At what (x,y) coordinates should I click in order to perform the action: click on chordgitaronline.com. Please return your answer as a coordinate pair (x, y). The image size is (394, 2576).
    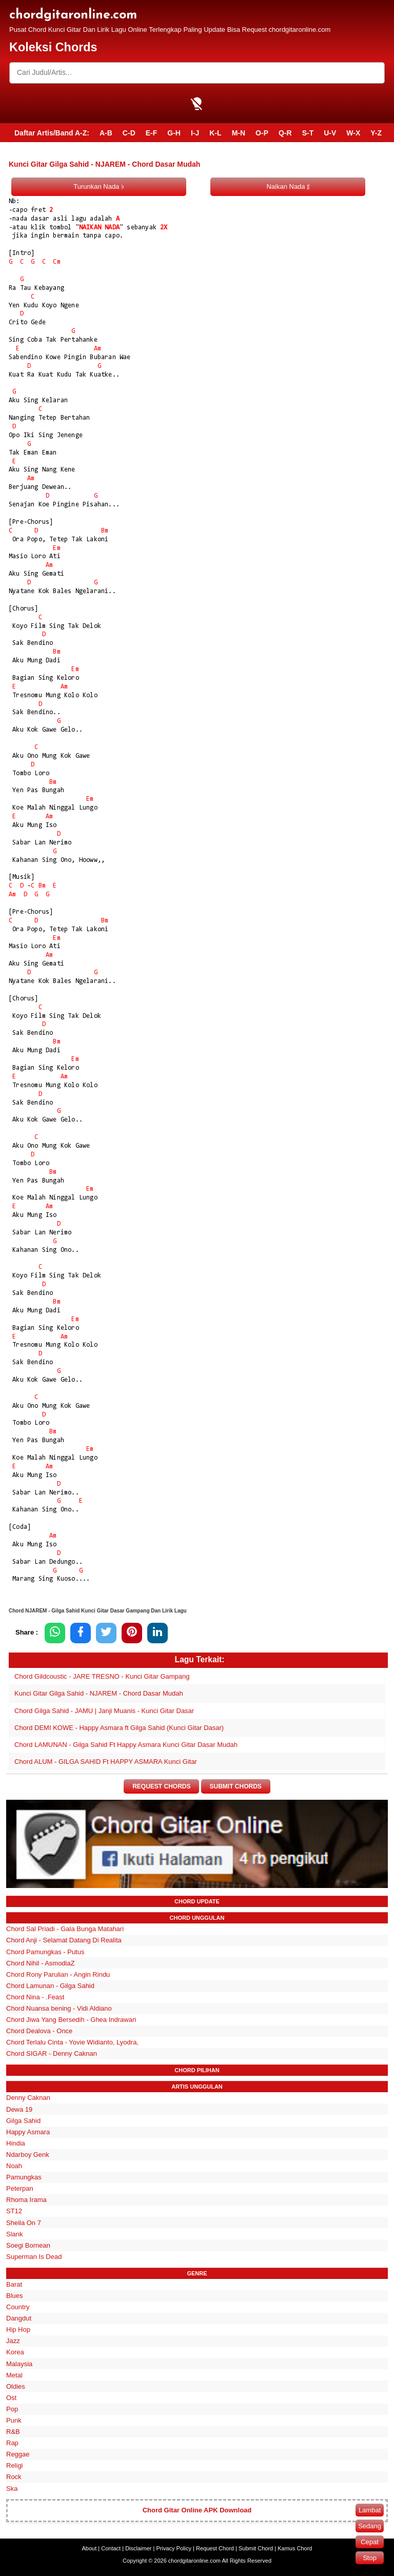
    Looking at the image, I should click on (73, 15).